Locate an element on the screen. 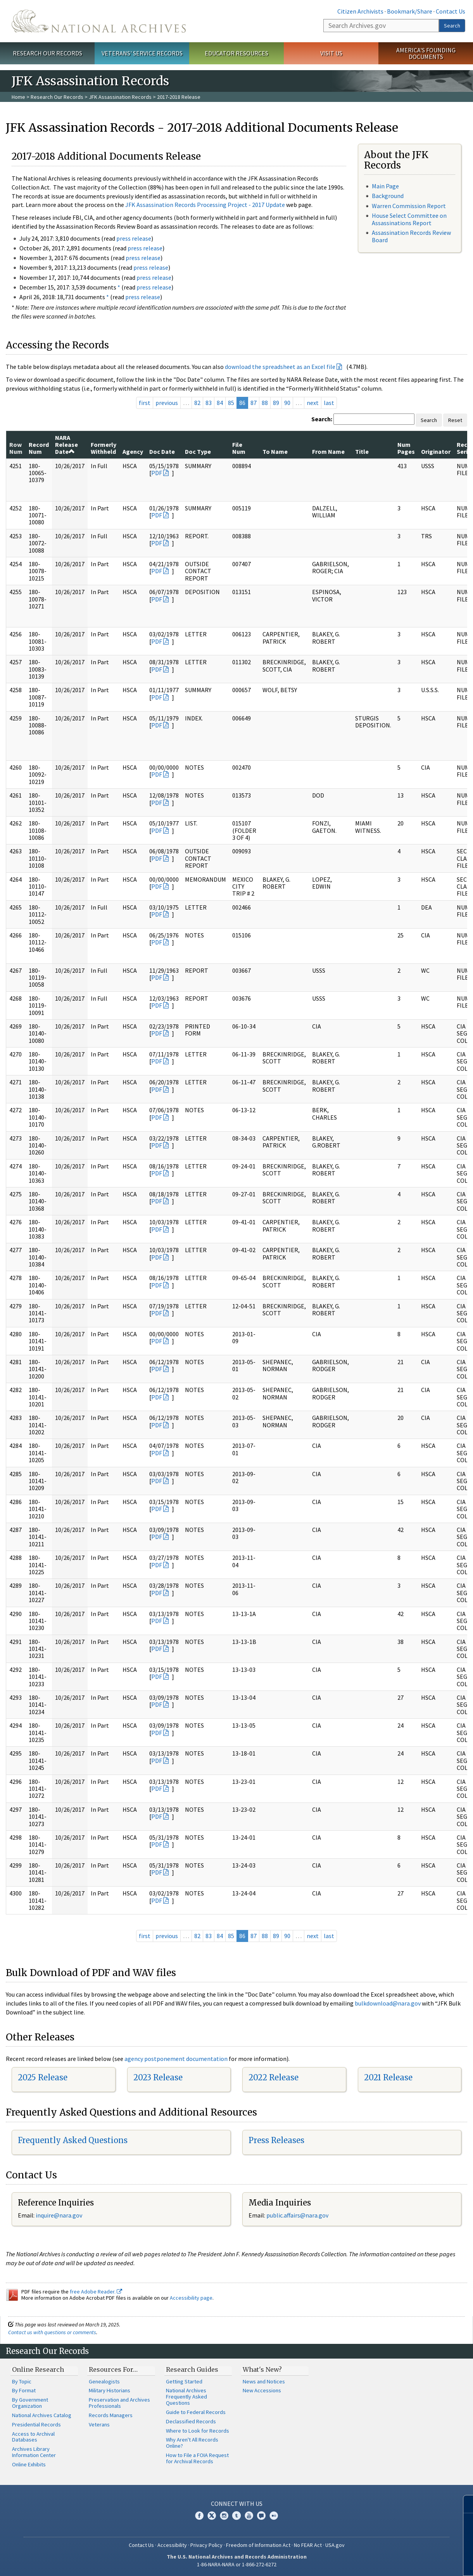  Online Research is located at coordinates (38, 2369).